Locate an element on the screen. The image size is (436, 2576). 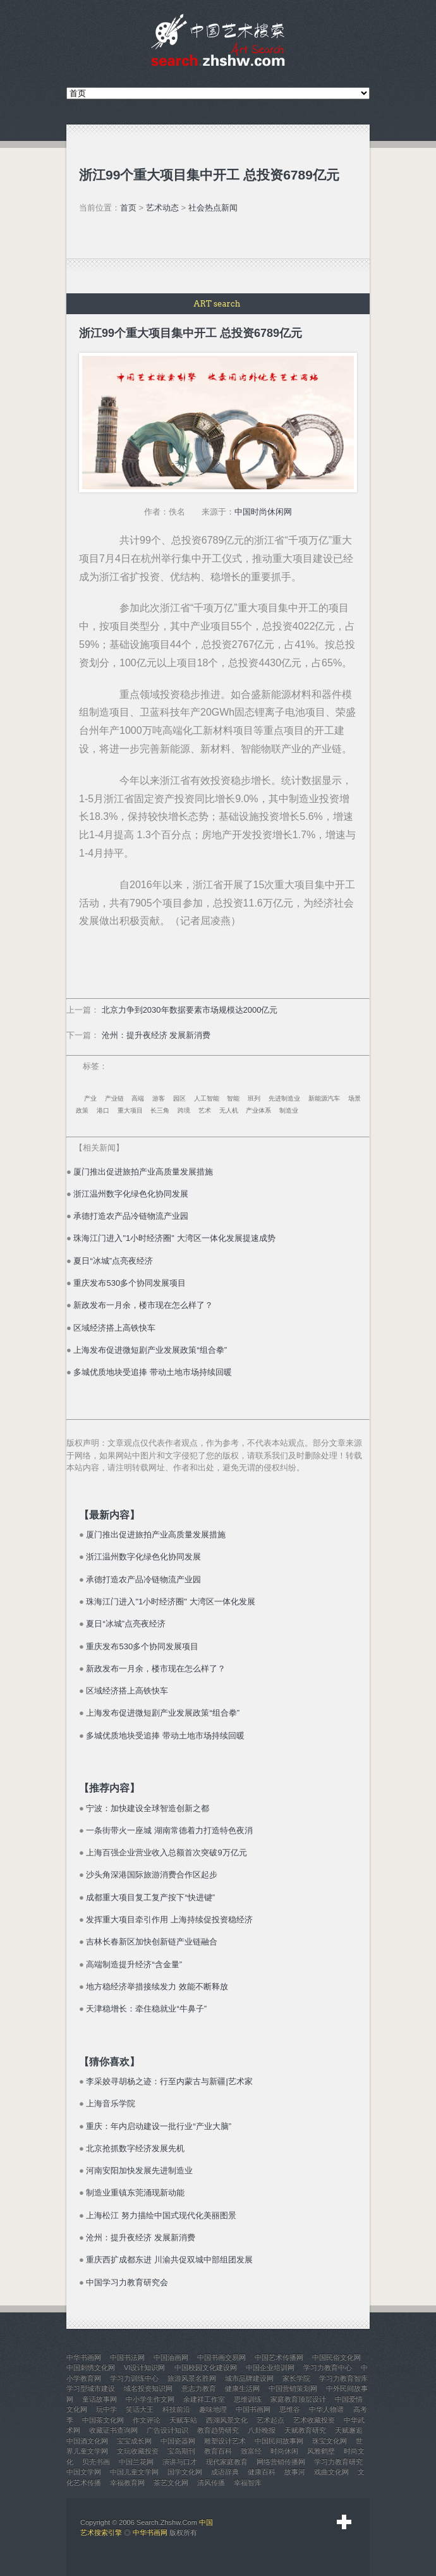
重大项目 is located at coordinates (130, 1110).